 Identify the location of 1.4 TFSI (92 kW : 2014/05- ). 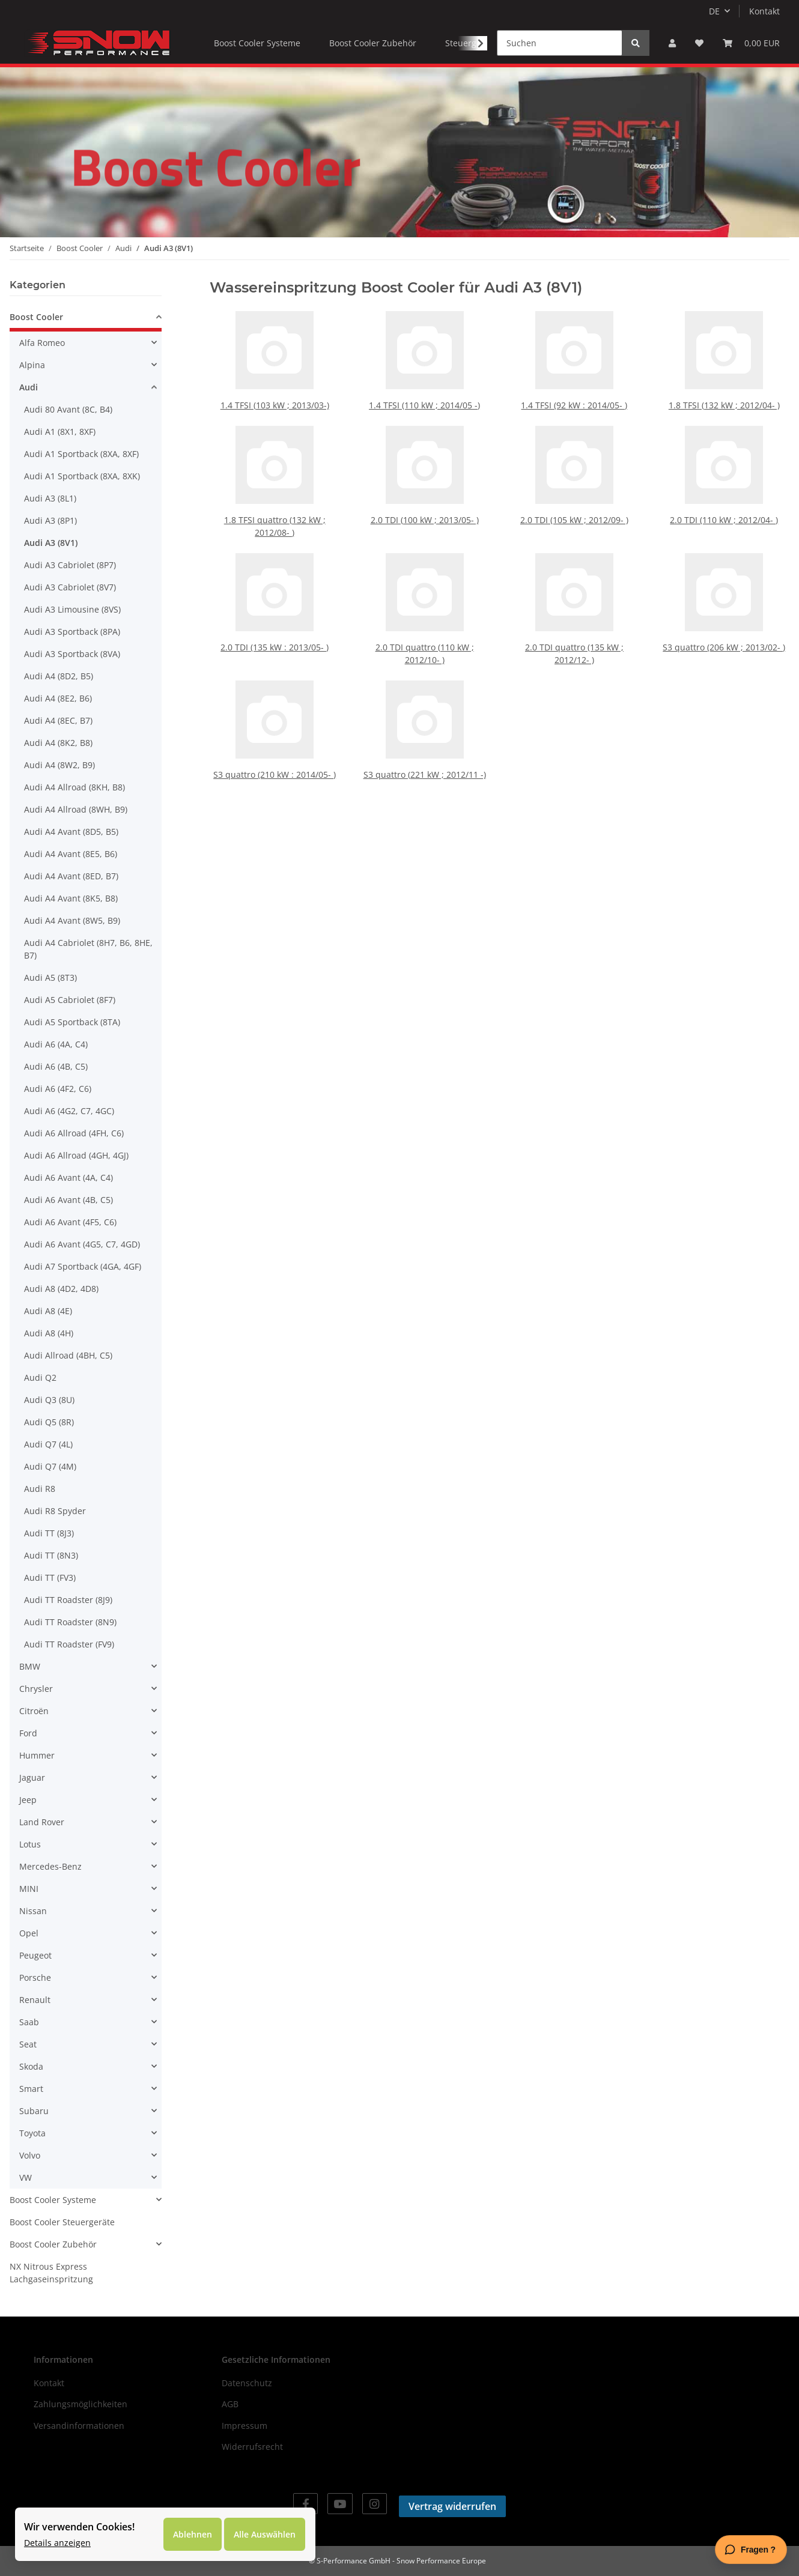
(574, 401).